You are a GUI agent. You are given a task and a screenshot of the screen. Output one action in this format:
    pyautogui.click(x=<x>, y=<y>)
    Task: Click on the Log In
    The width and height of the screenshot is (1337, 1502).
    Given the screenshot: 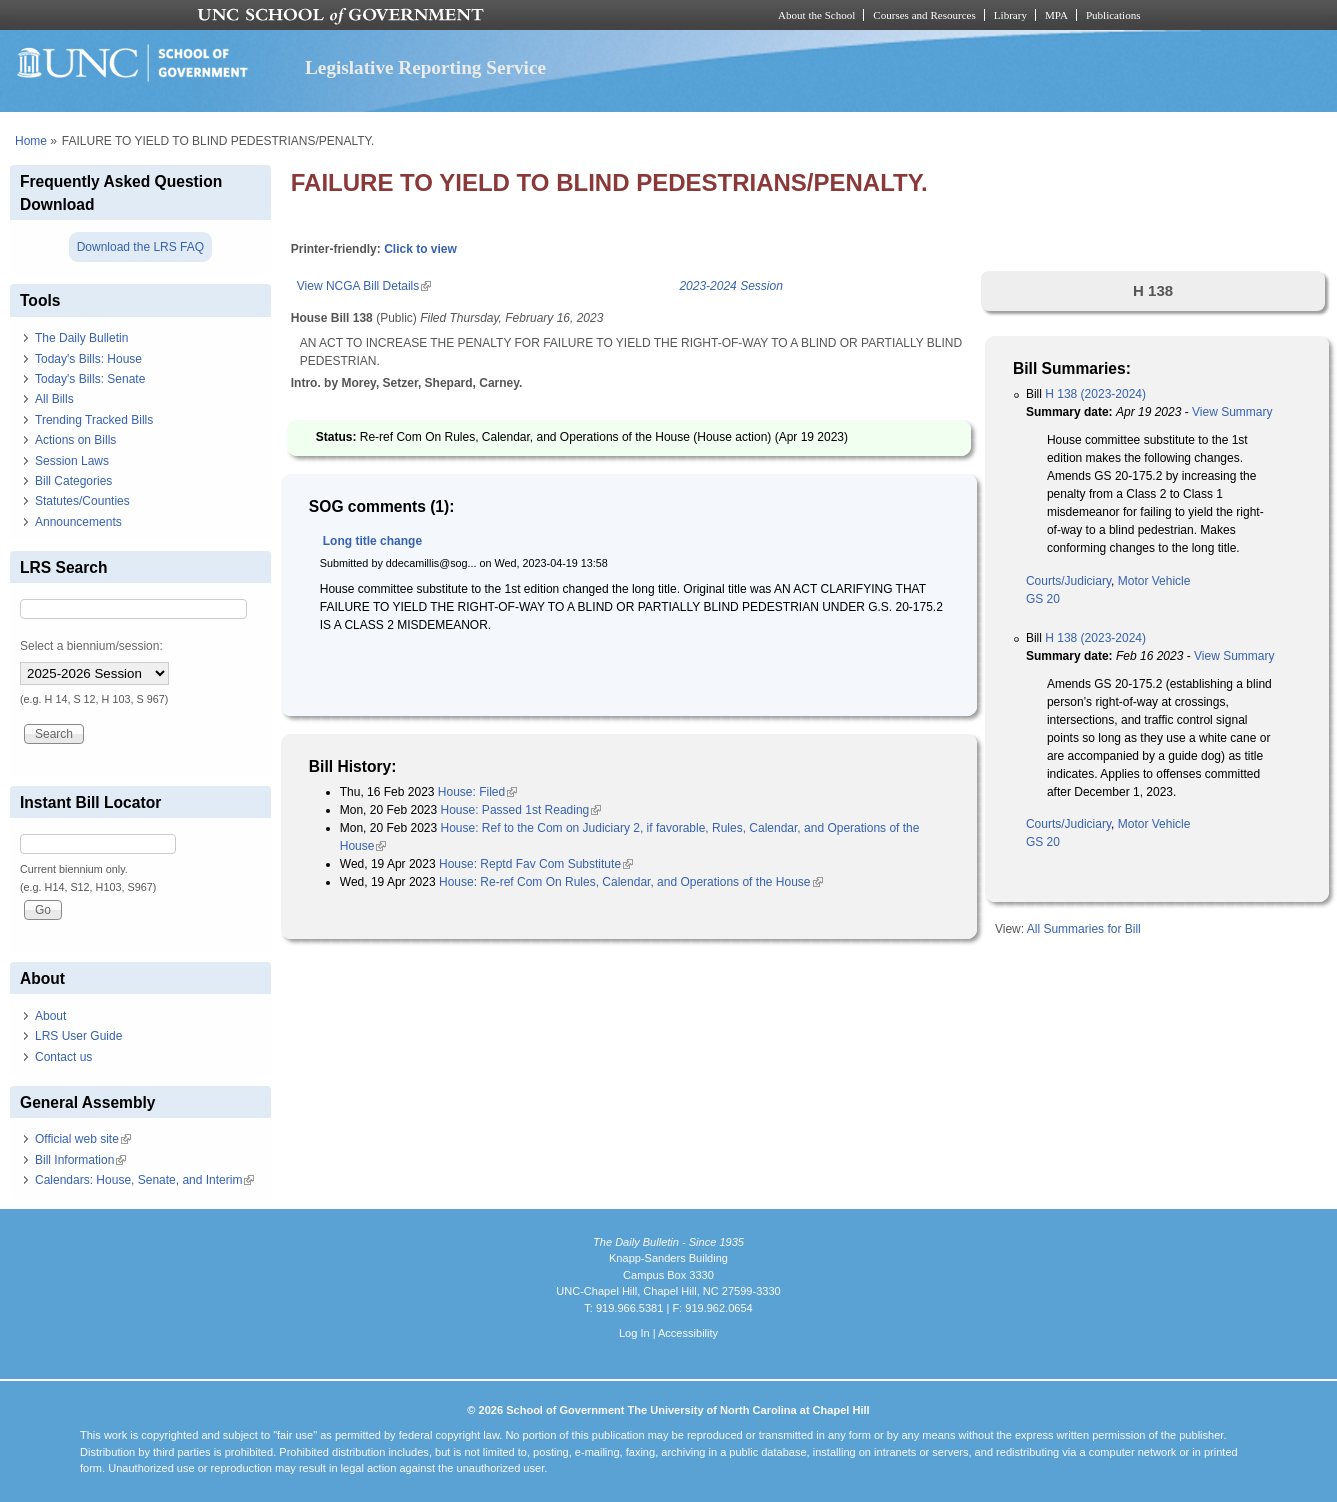 What is the action you would take?
    pyautogui.click(x=634, y=1333)
    